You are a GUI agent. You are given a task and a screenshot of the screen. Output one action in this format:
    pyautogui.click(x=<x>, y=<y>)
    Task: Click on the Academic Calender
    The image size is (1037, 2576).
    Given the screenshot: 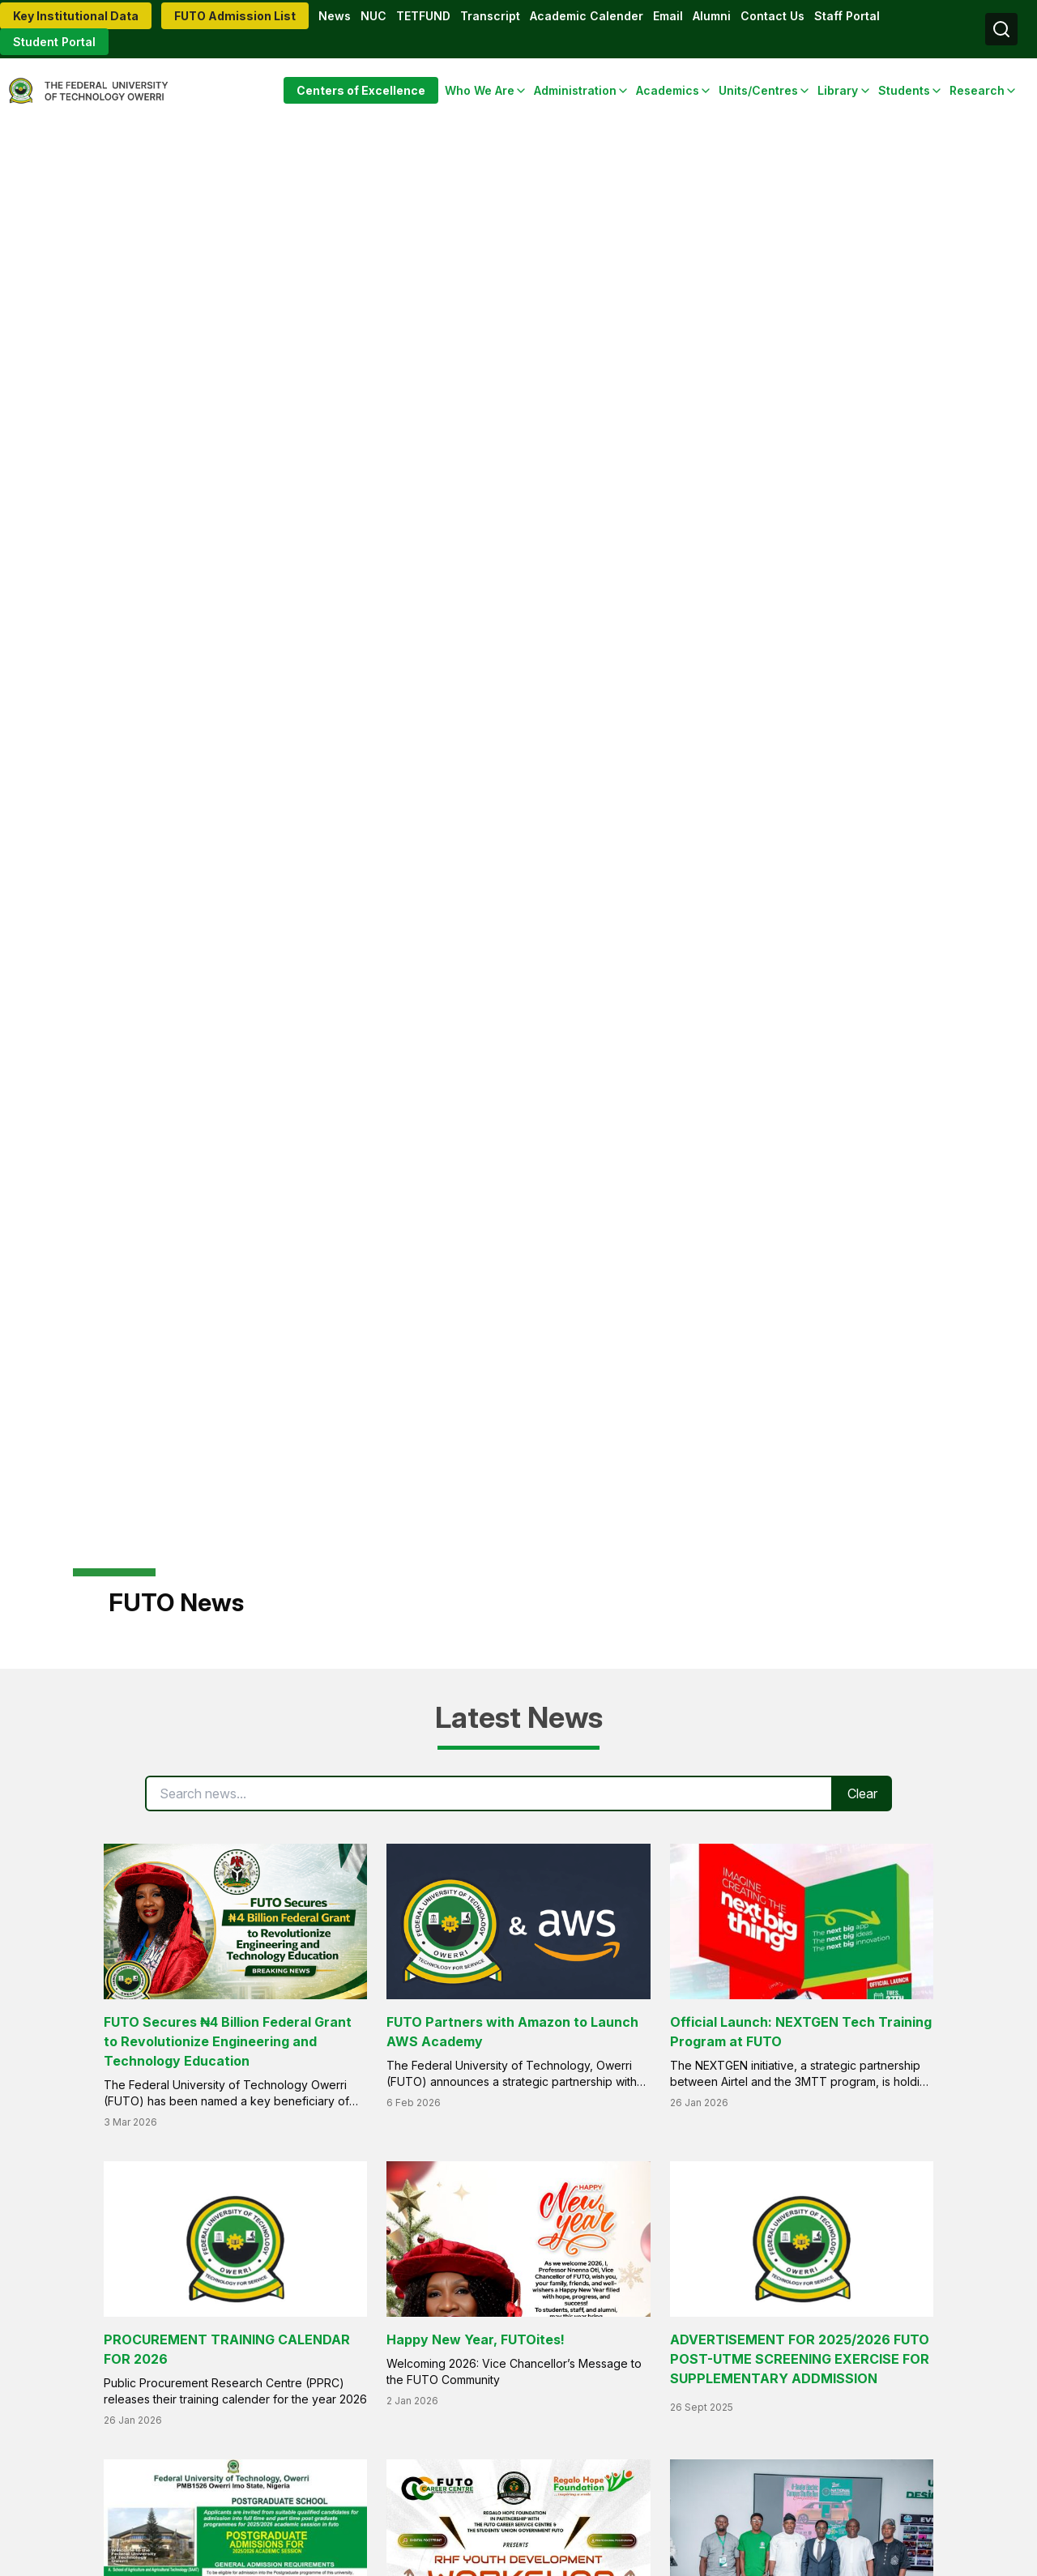 What is the action you would take?
    pyautogui.click(x=586, y=16)
    